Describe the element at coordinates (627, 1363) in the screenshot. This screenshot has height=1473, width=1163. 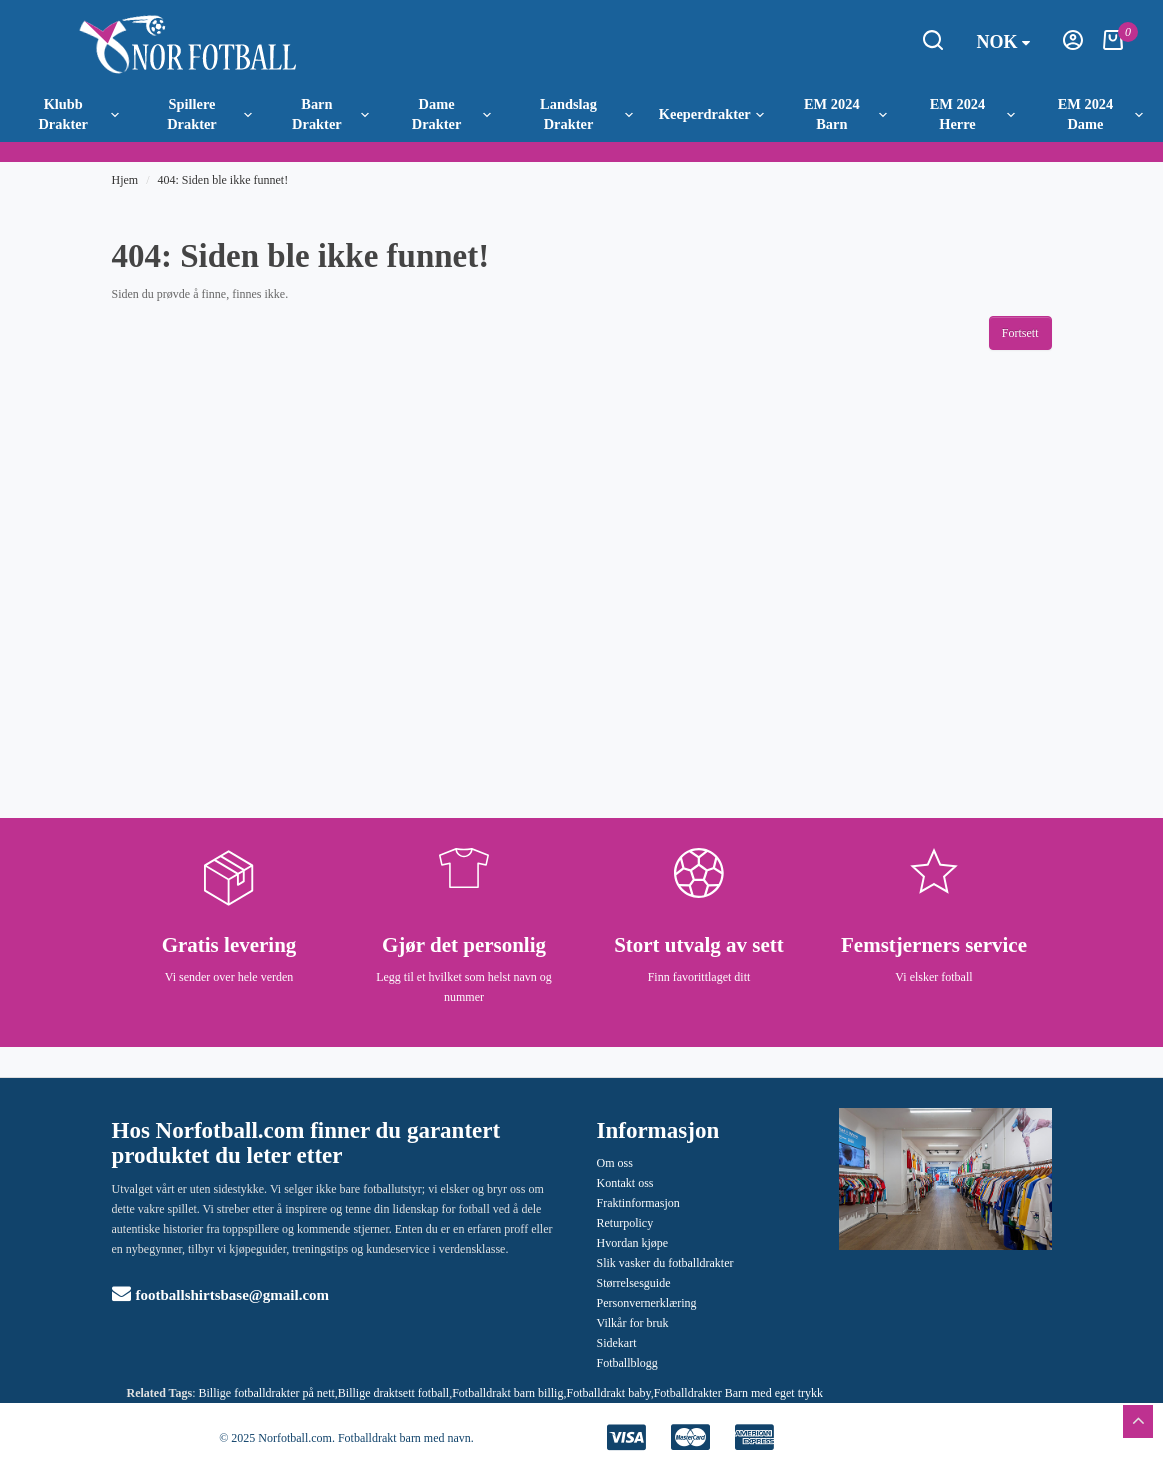
I see `Fotballblogg` at that location.